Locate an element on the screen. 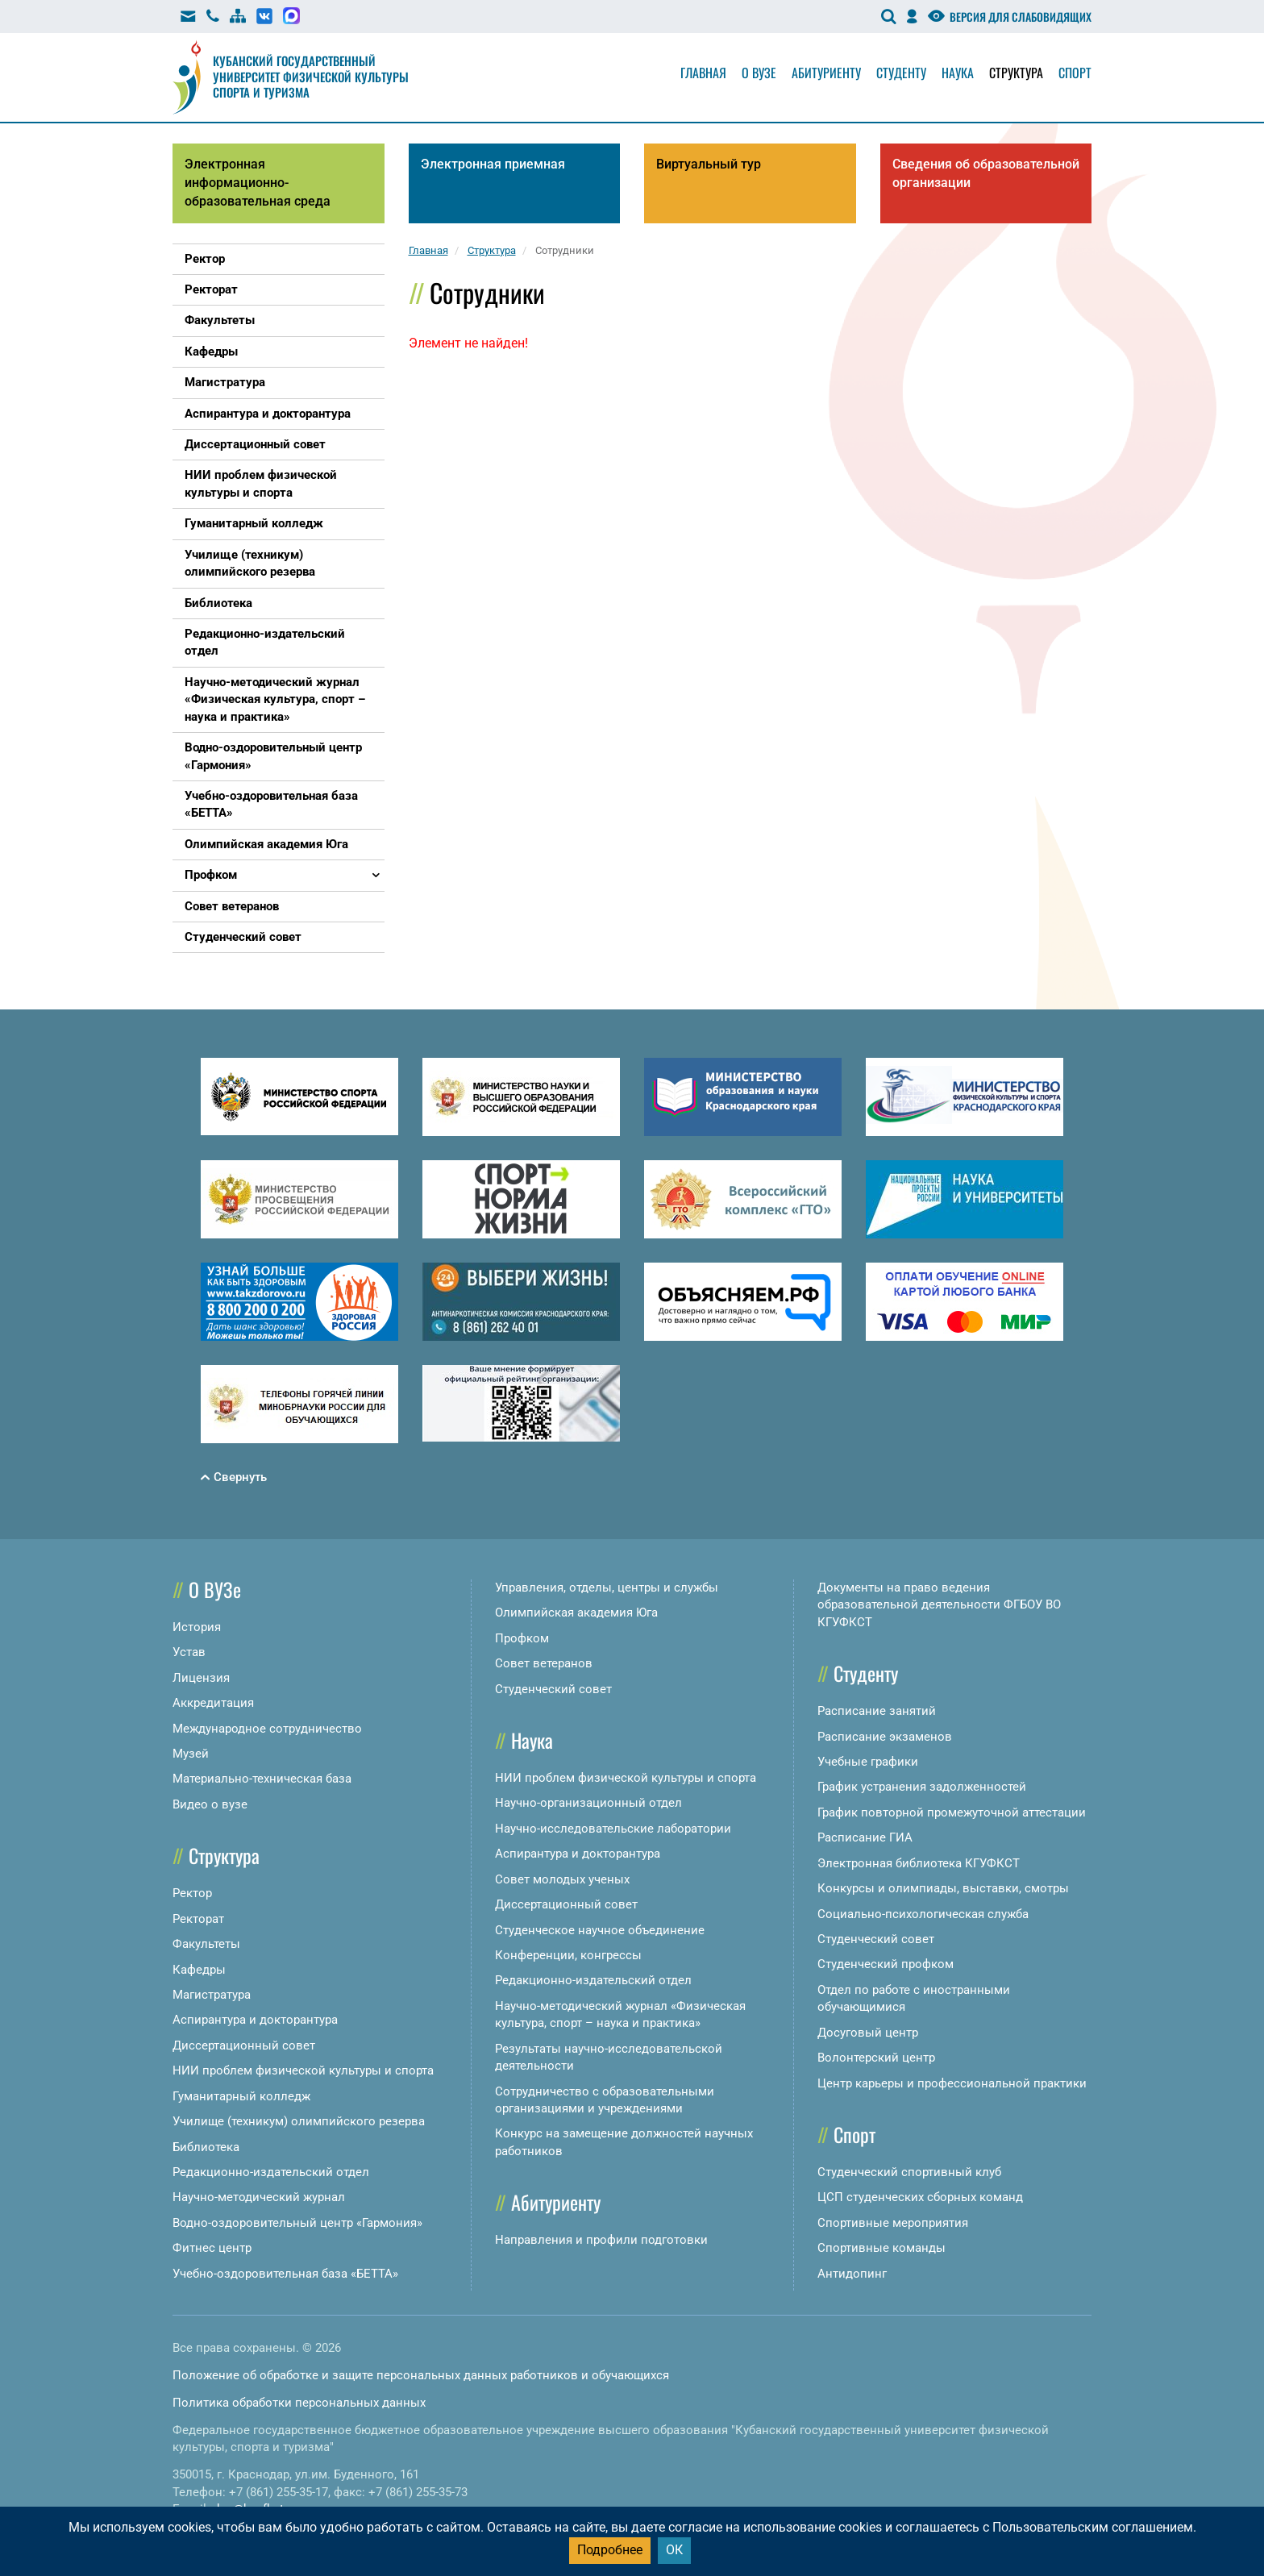 The image size is (1264, 2576). Конференции, конгрессы is located at coordinates (568, 1955).